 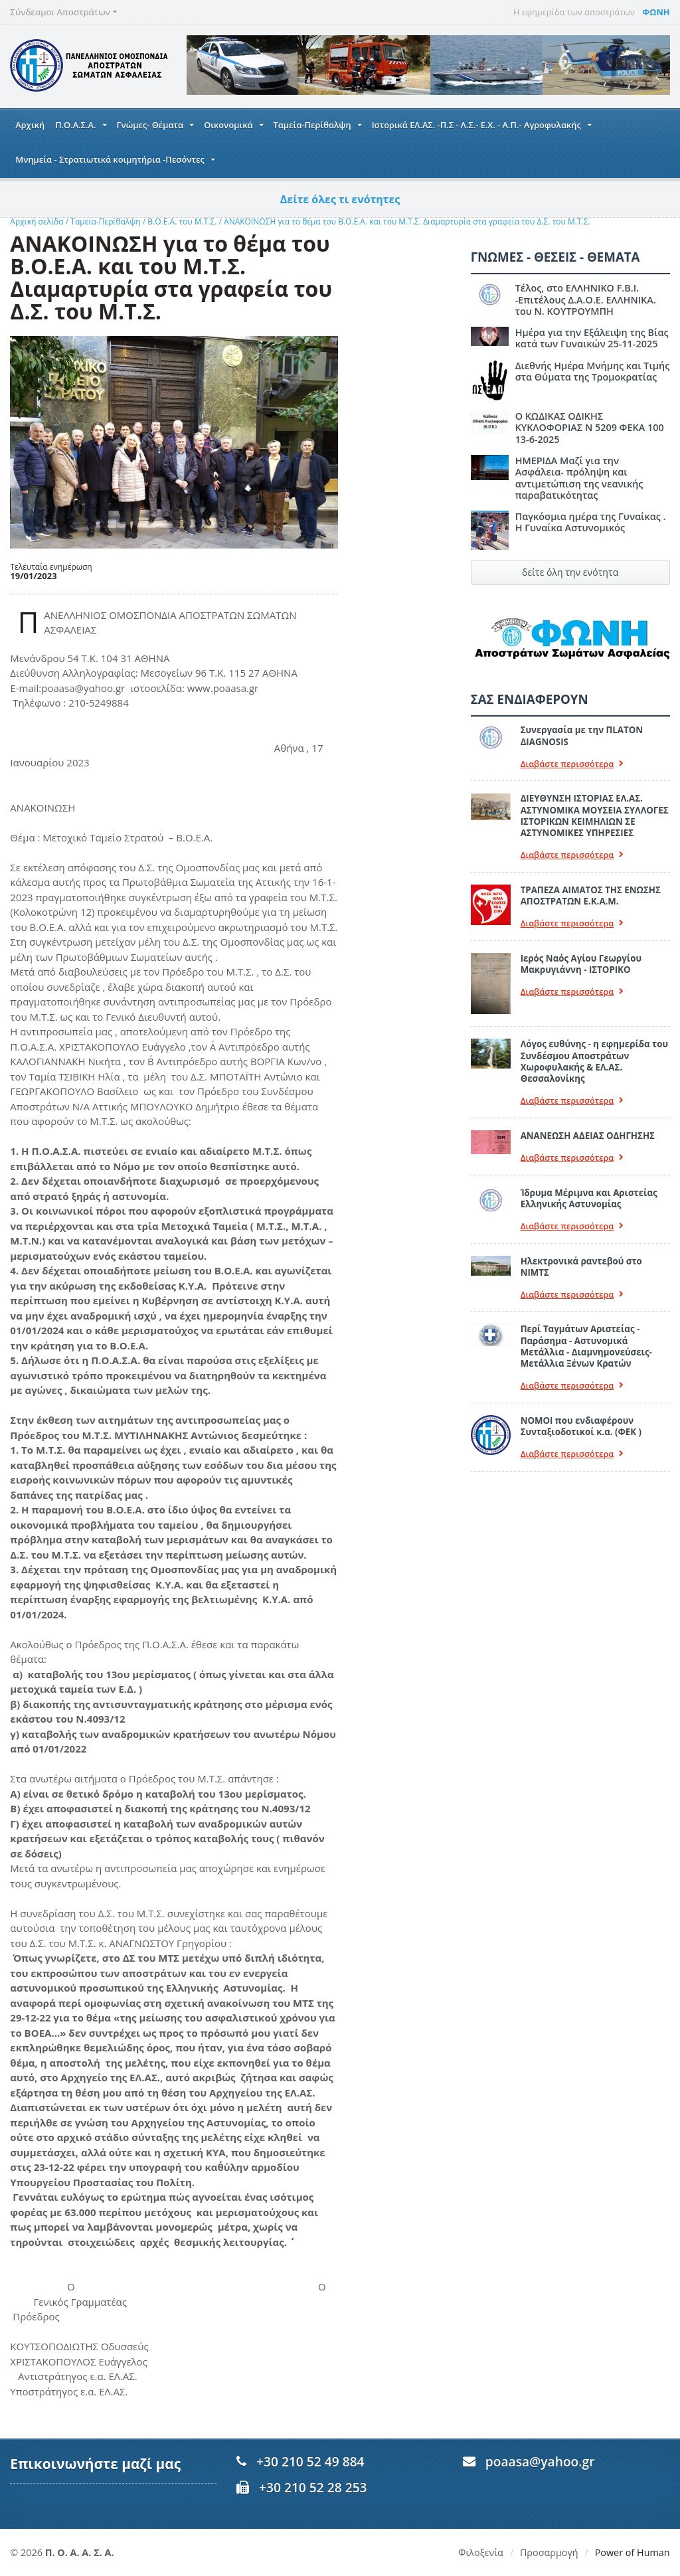 What do you see at coordinates (572, 764) in the screenshot?
I see `Διαβάστε περισσότερα` at bounding box center [572, 764].